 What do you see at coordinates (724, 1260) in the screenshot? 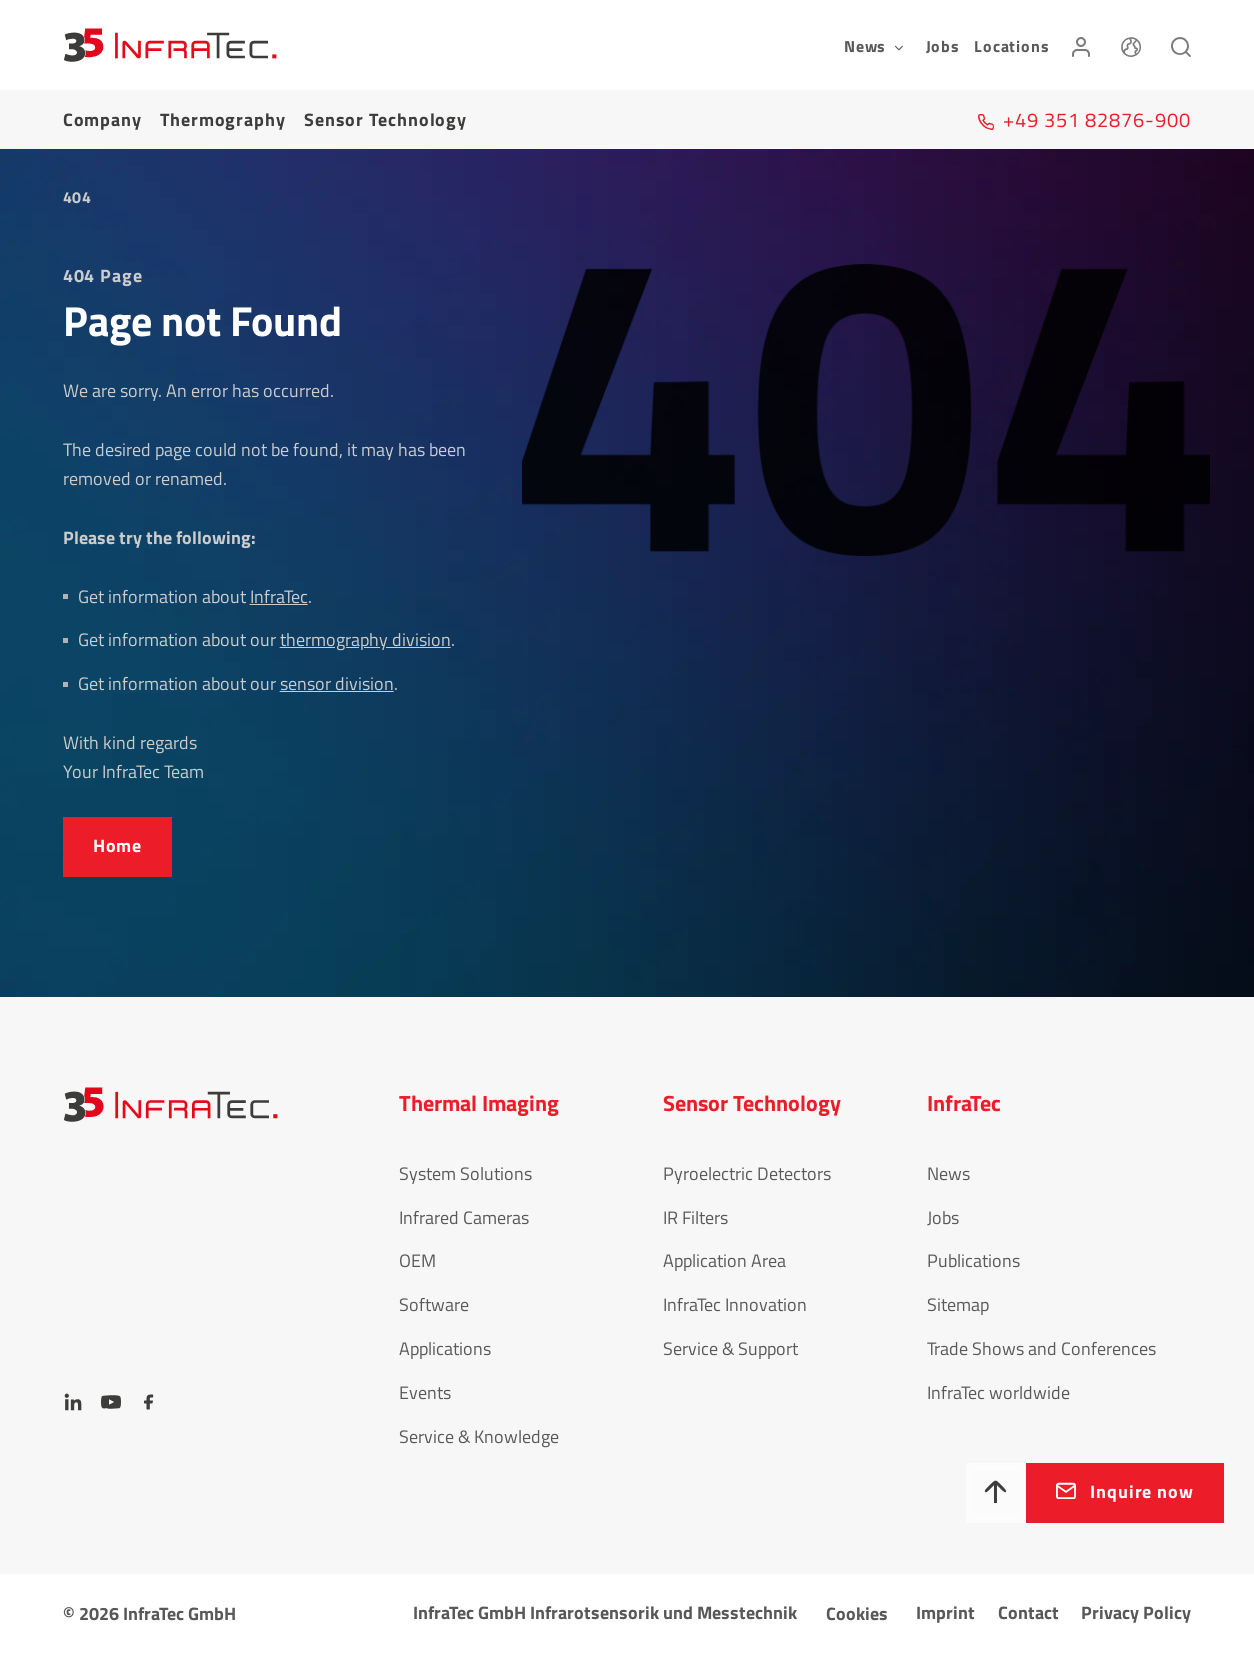
I see `Application Area` at bounding box center [724, 1260].